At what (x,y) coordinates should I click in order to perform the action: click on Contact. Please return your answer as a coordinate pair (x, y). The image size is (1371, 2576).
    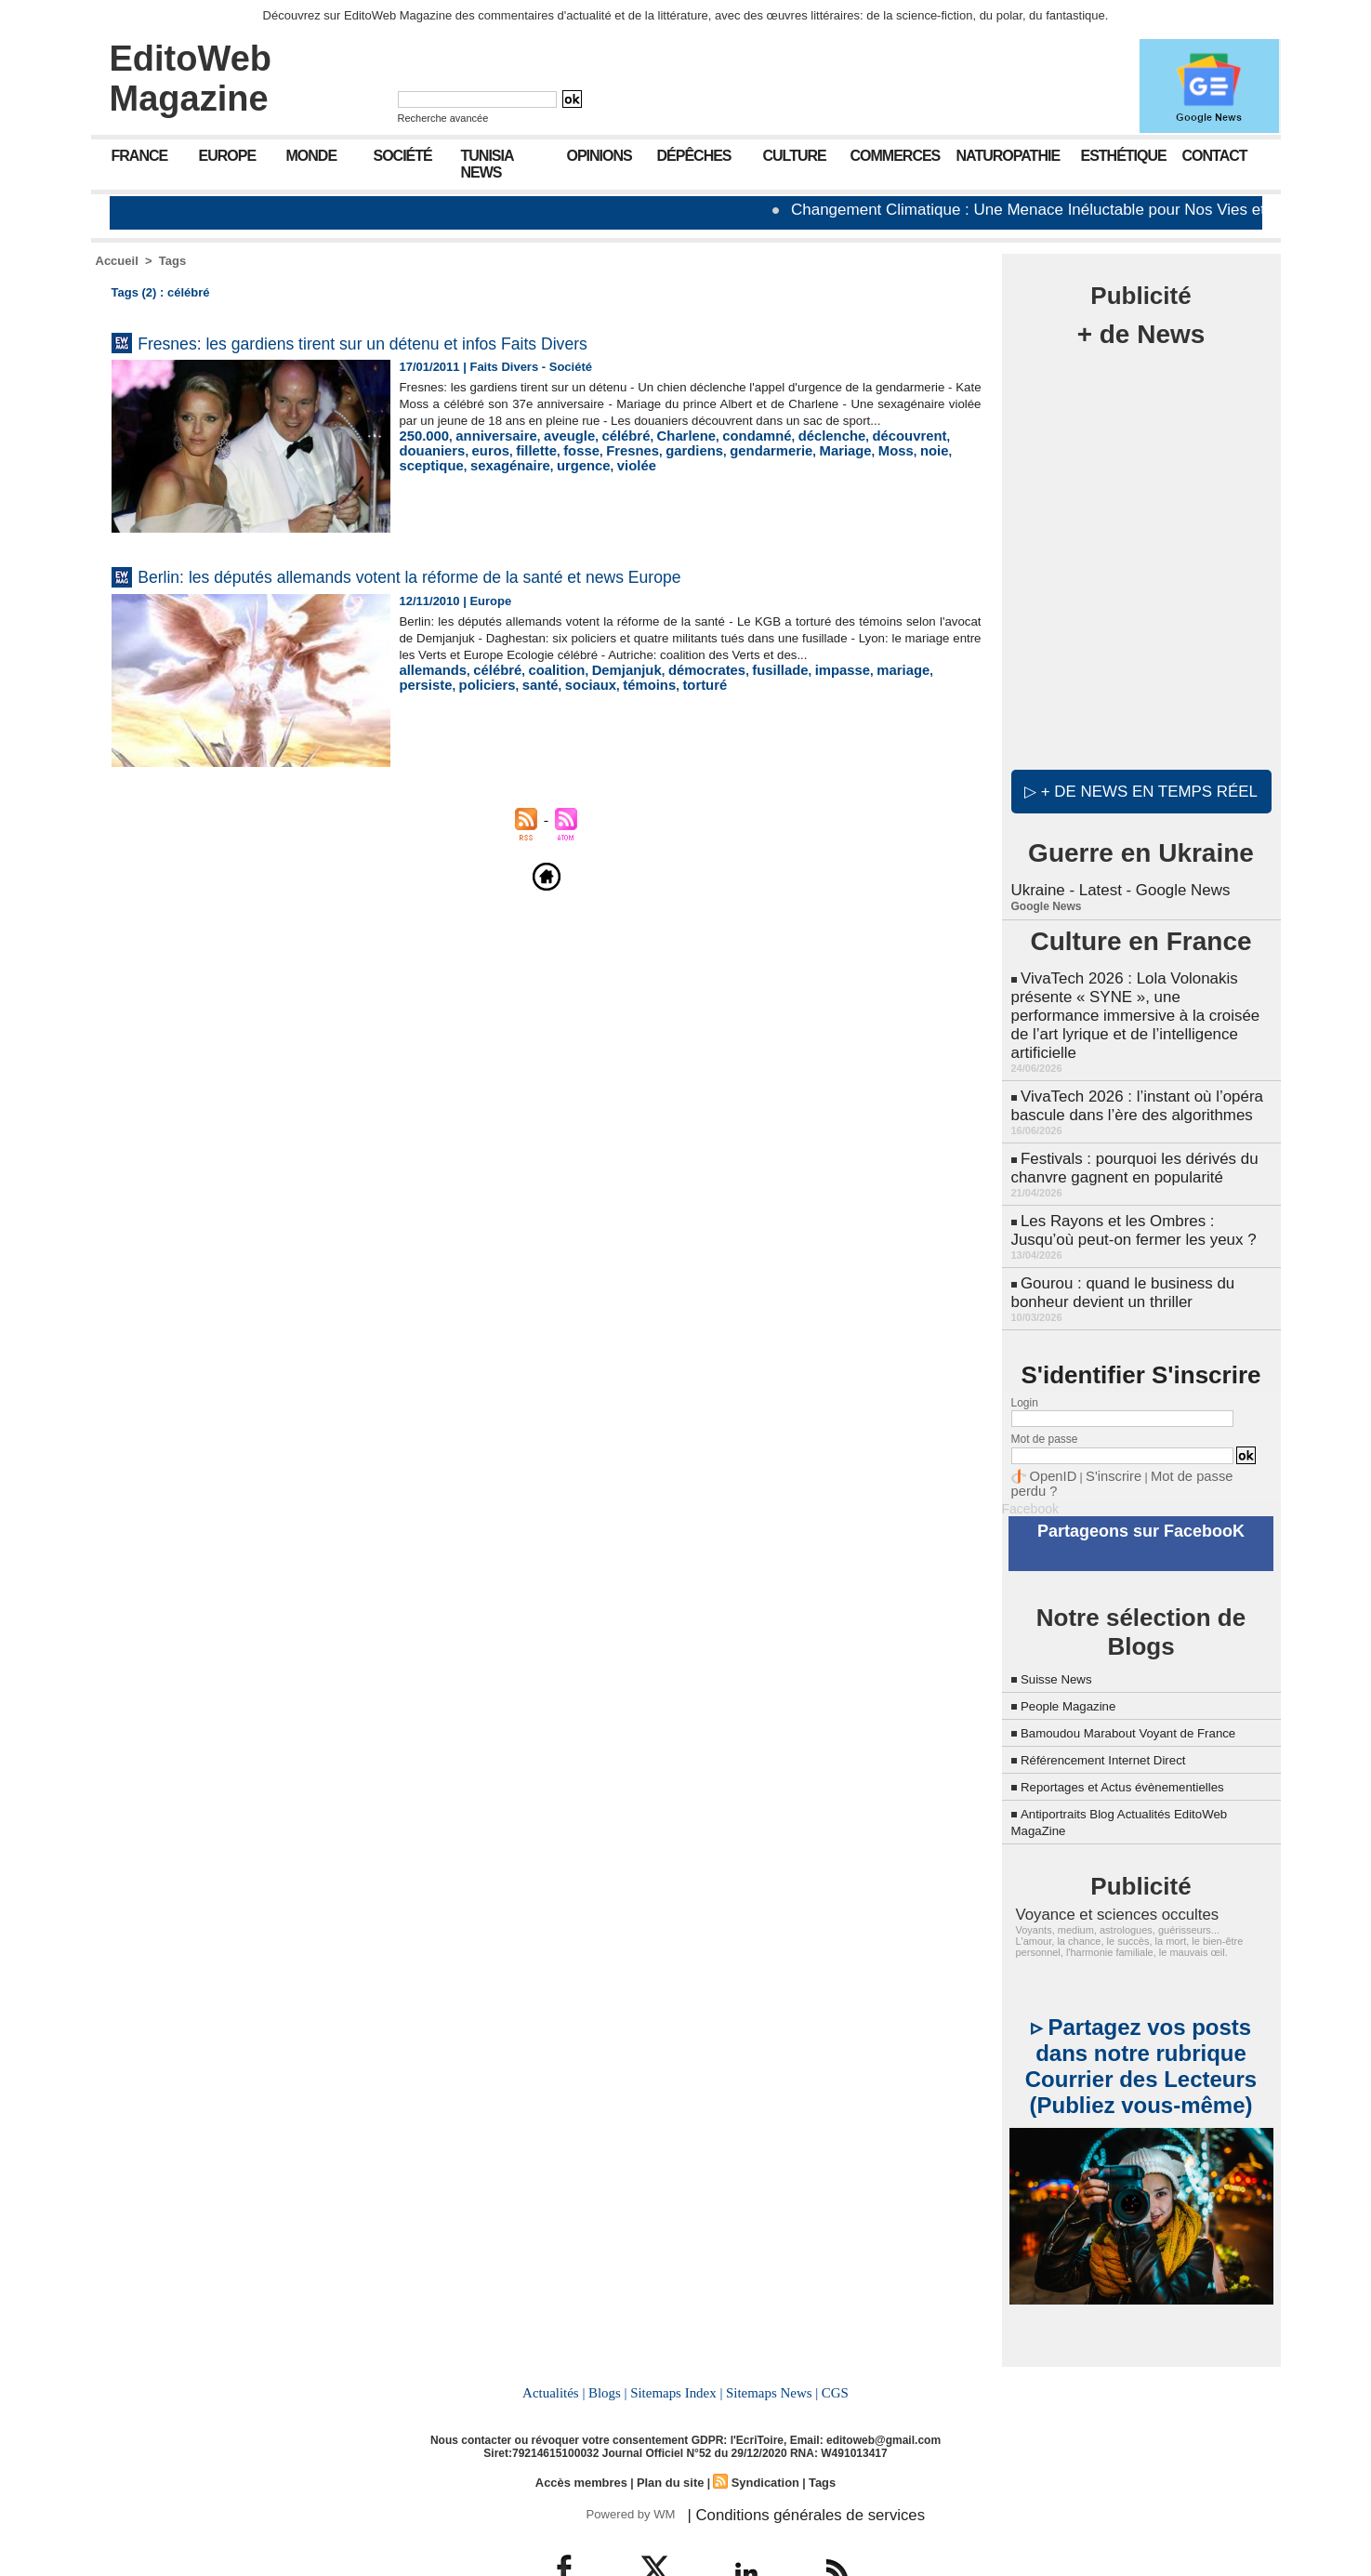
    Looking at the image, I should click on (1214, 156).